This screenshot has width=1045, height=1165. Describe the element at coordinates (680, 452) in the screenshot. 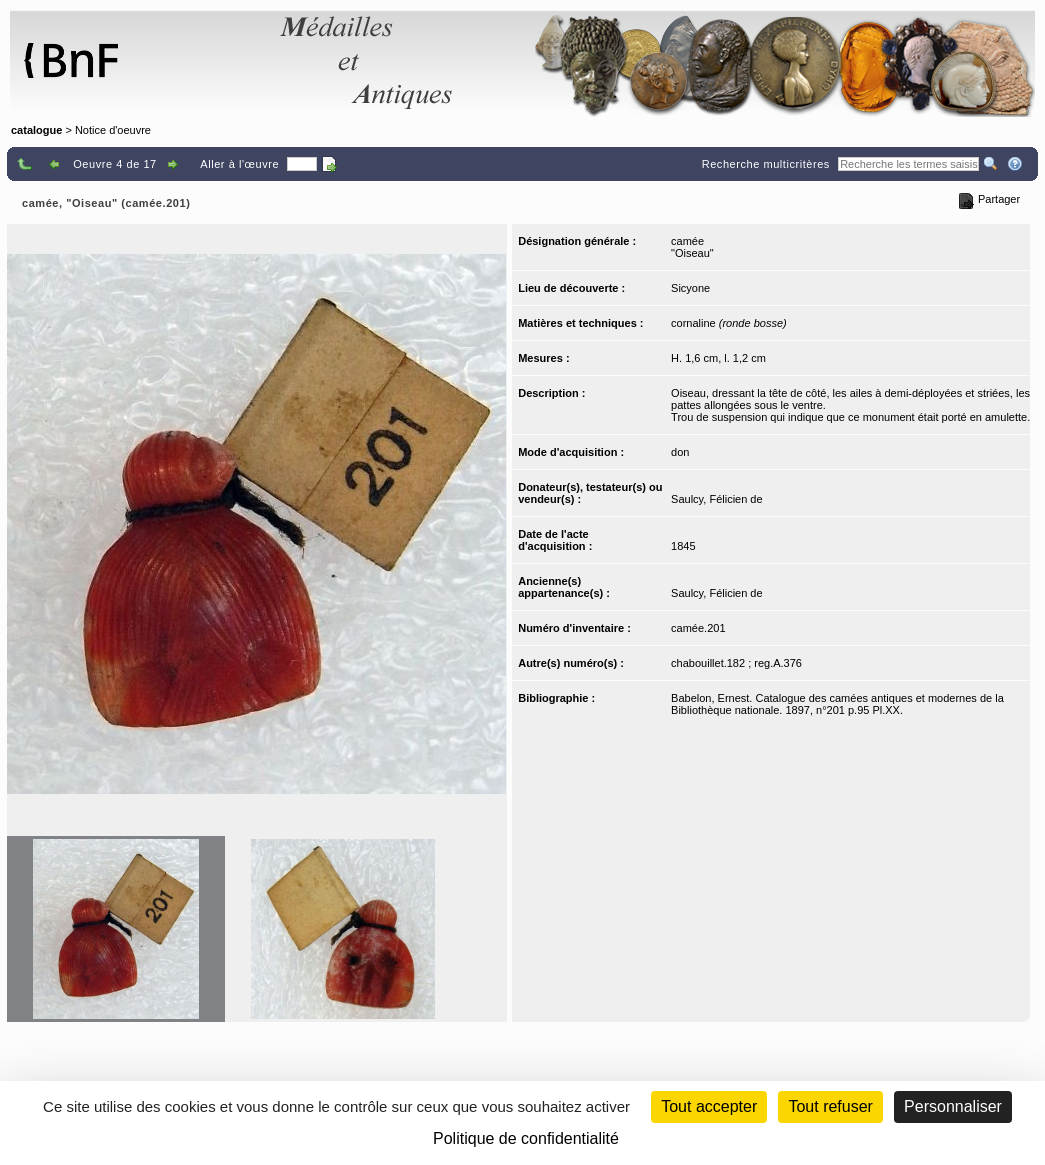

I see `don` at that location.